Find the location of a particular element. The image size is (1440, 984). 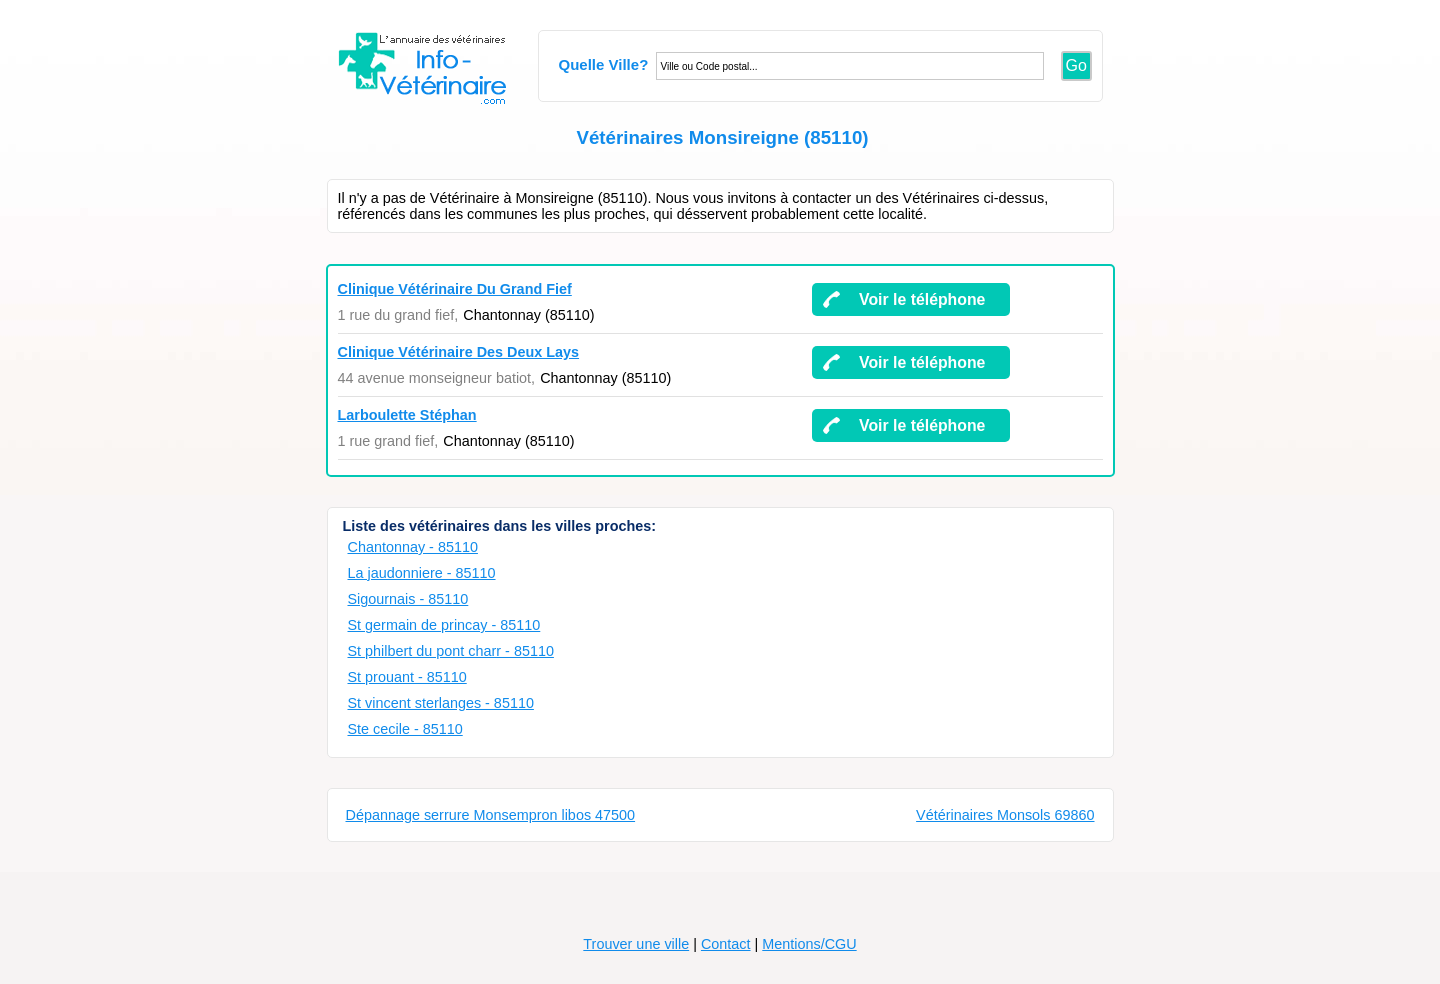

Mentions/CGU is located at coordinates (809, 944).